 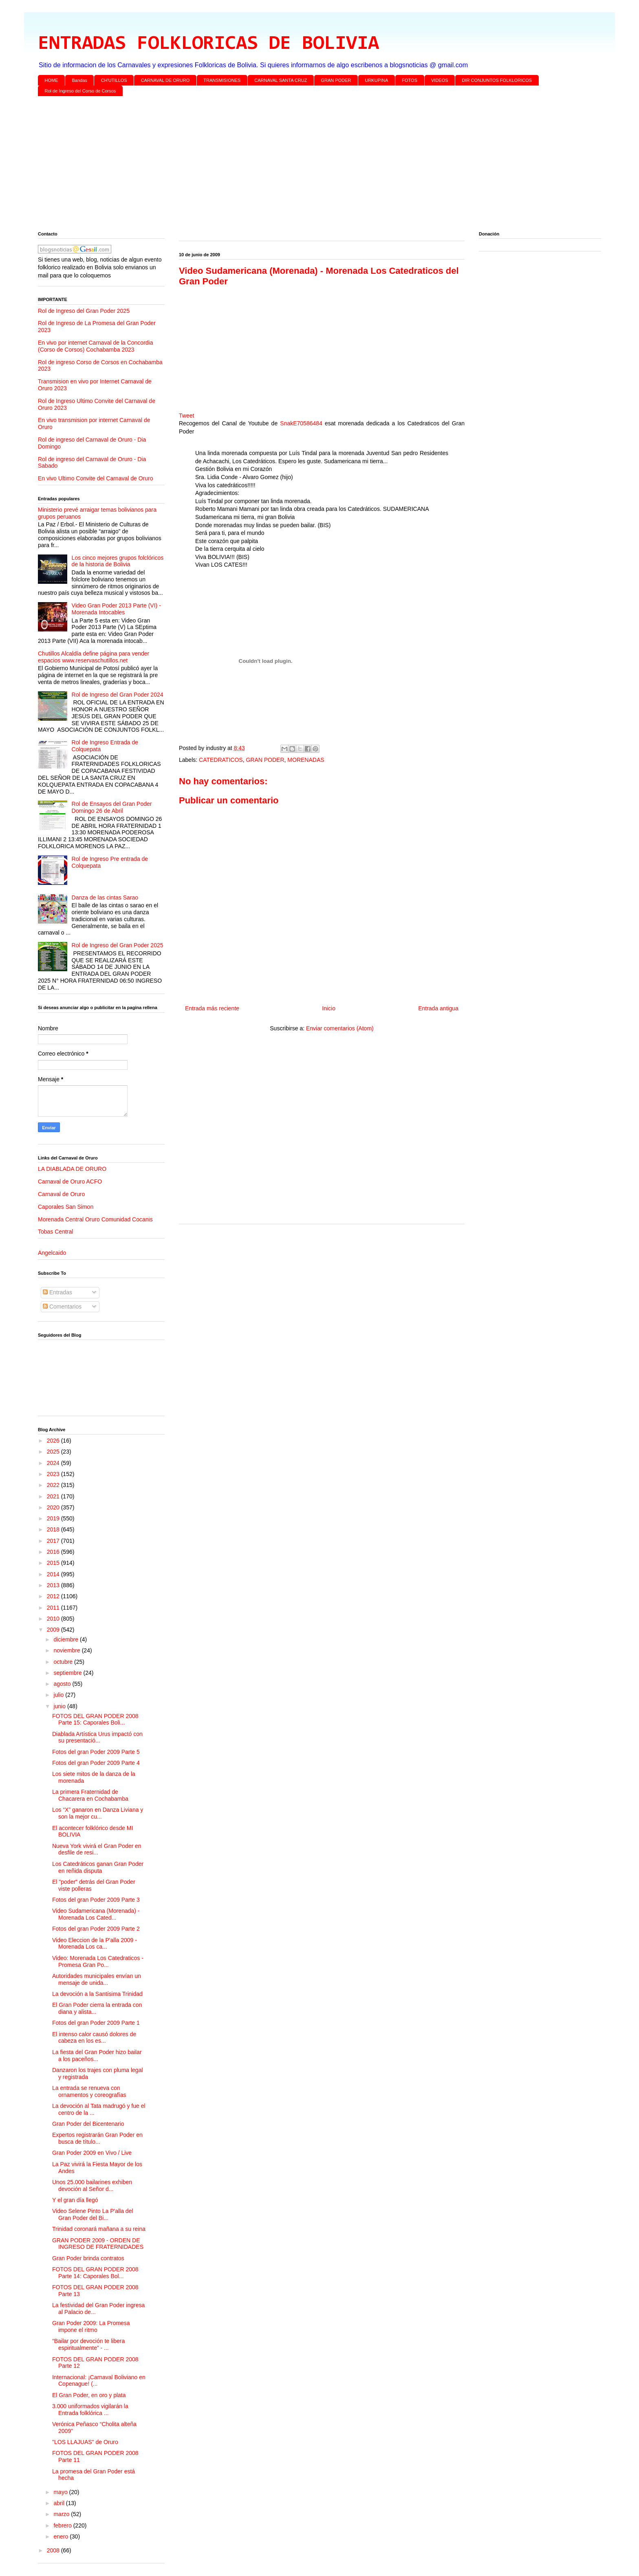 What do you see at coordinates (212, 1008) in the screenshot?
I see `Entrada más reciente` at bounding box center [212, 1008].